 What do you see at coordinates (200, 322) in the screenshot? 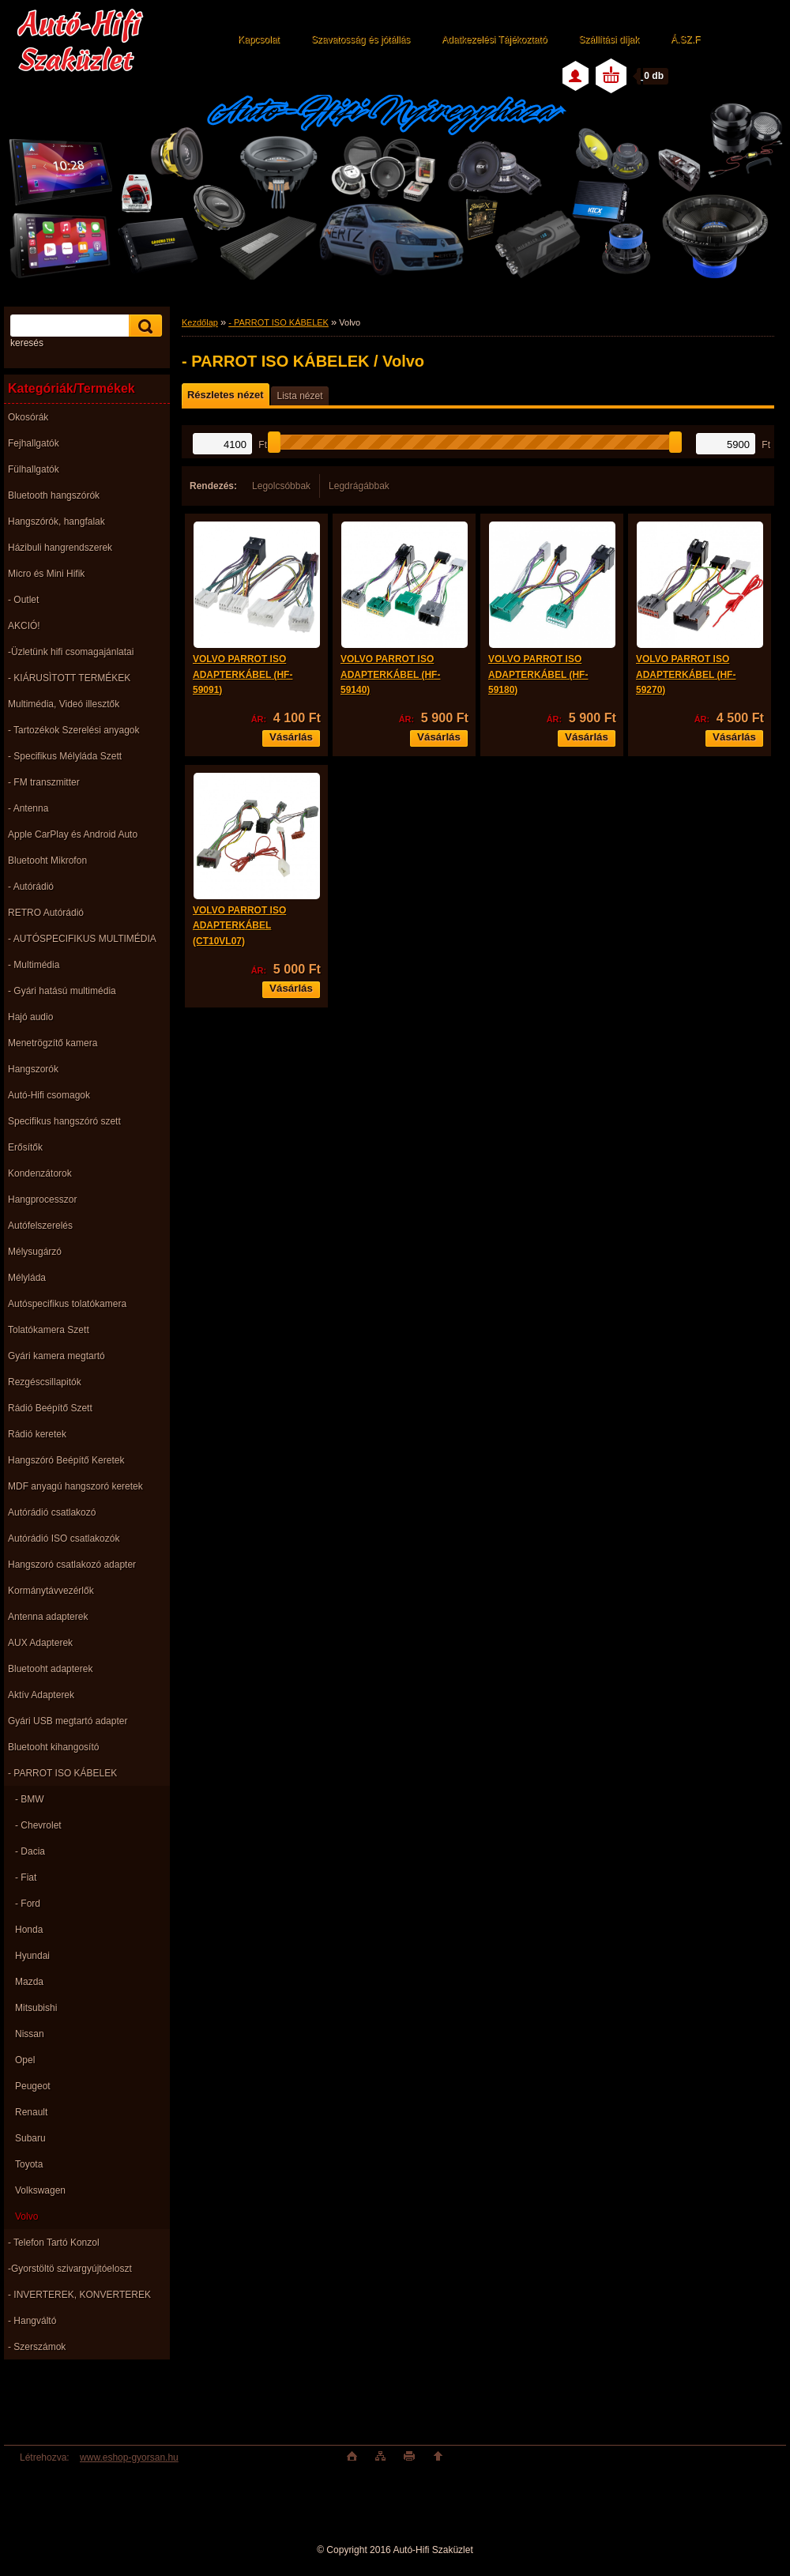
I see `Kezdőlap` at bounding box center [200, 322].